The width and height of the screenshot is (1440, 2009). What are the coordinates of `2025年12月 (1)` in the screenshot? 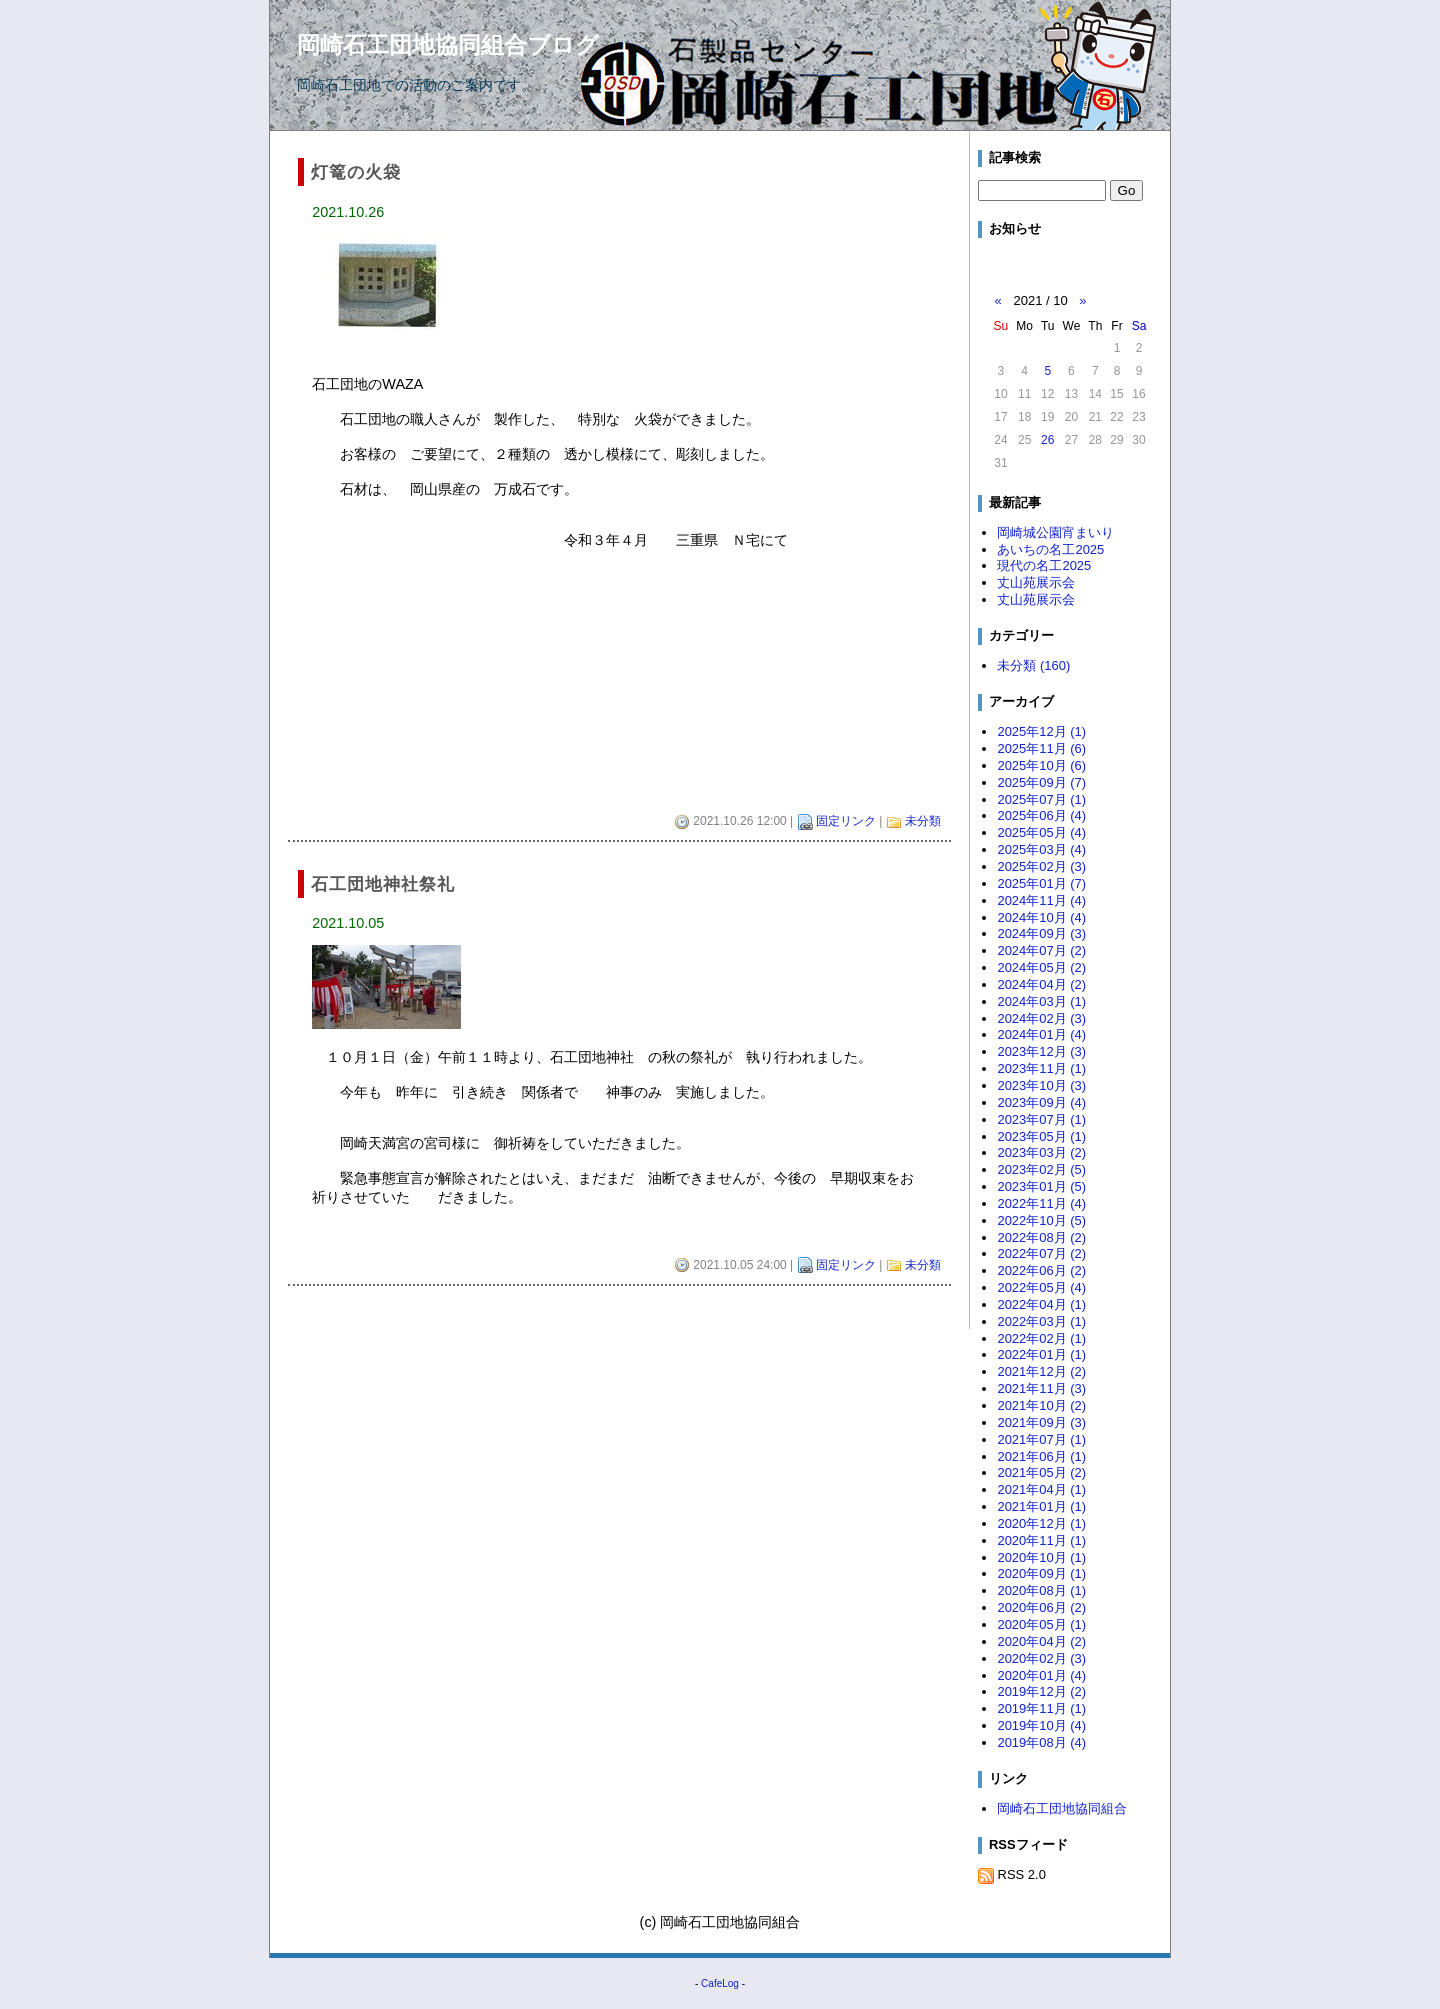 It's located at (1041, 731).